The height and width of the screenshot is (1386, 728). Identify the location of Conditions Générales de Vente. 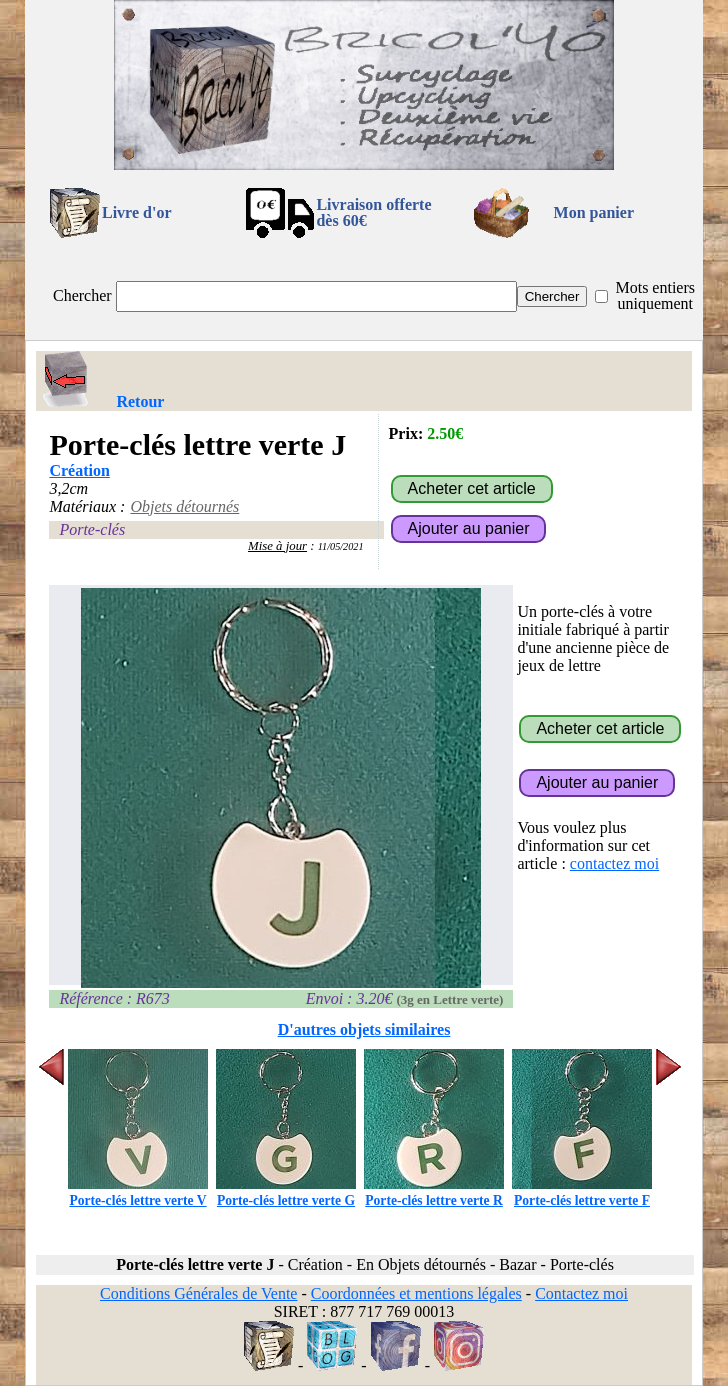
(198, 1293).